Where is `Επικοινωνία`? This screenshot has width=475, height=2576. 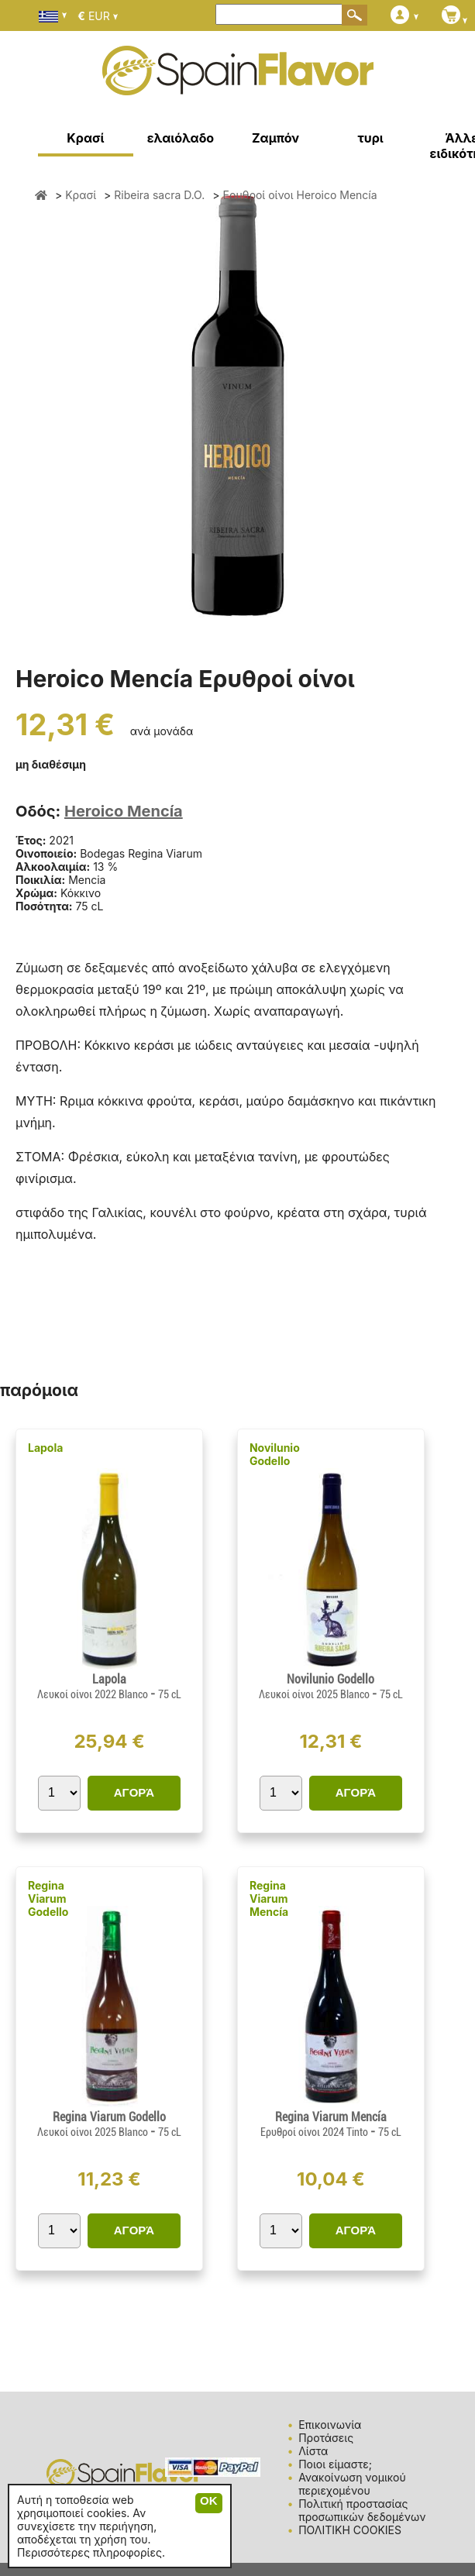 Επικοινωνία is located at coordinates (329, 2424).